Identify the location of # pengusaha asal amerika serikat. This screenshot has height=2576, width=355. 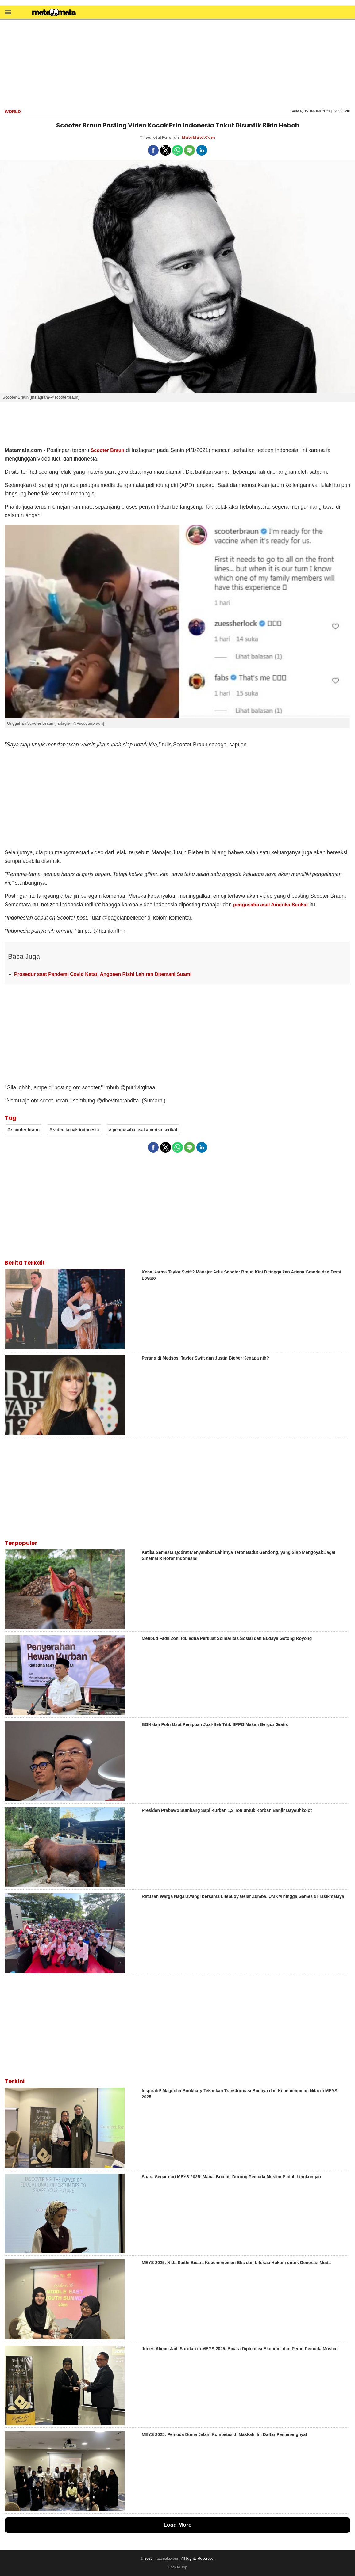
(143, 1129).